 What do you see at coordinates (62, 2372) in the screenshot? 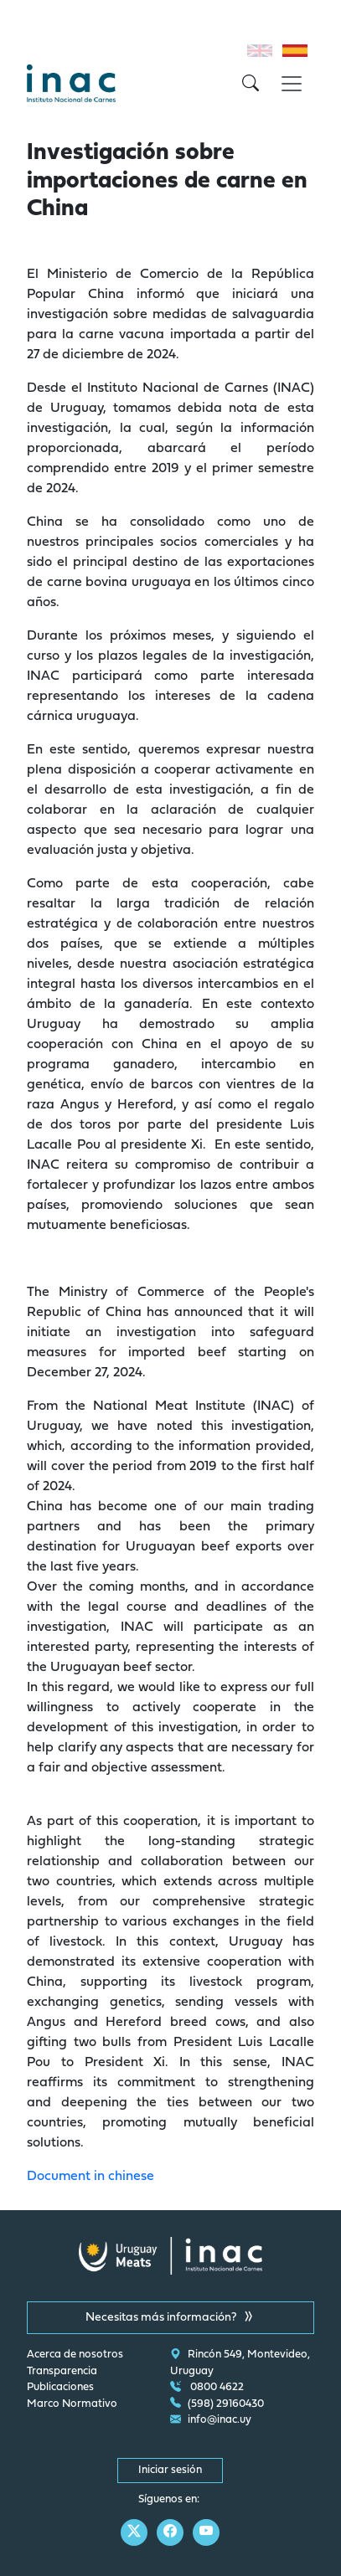
I see `Transparencia` at bounding box center [62, 2372].